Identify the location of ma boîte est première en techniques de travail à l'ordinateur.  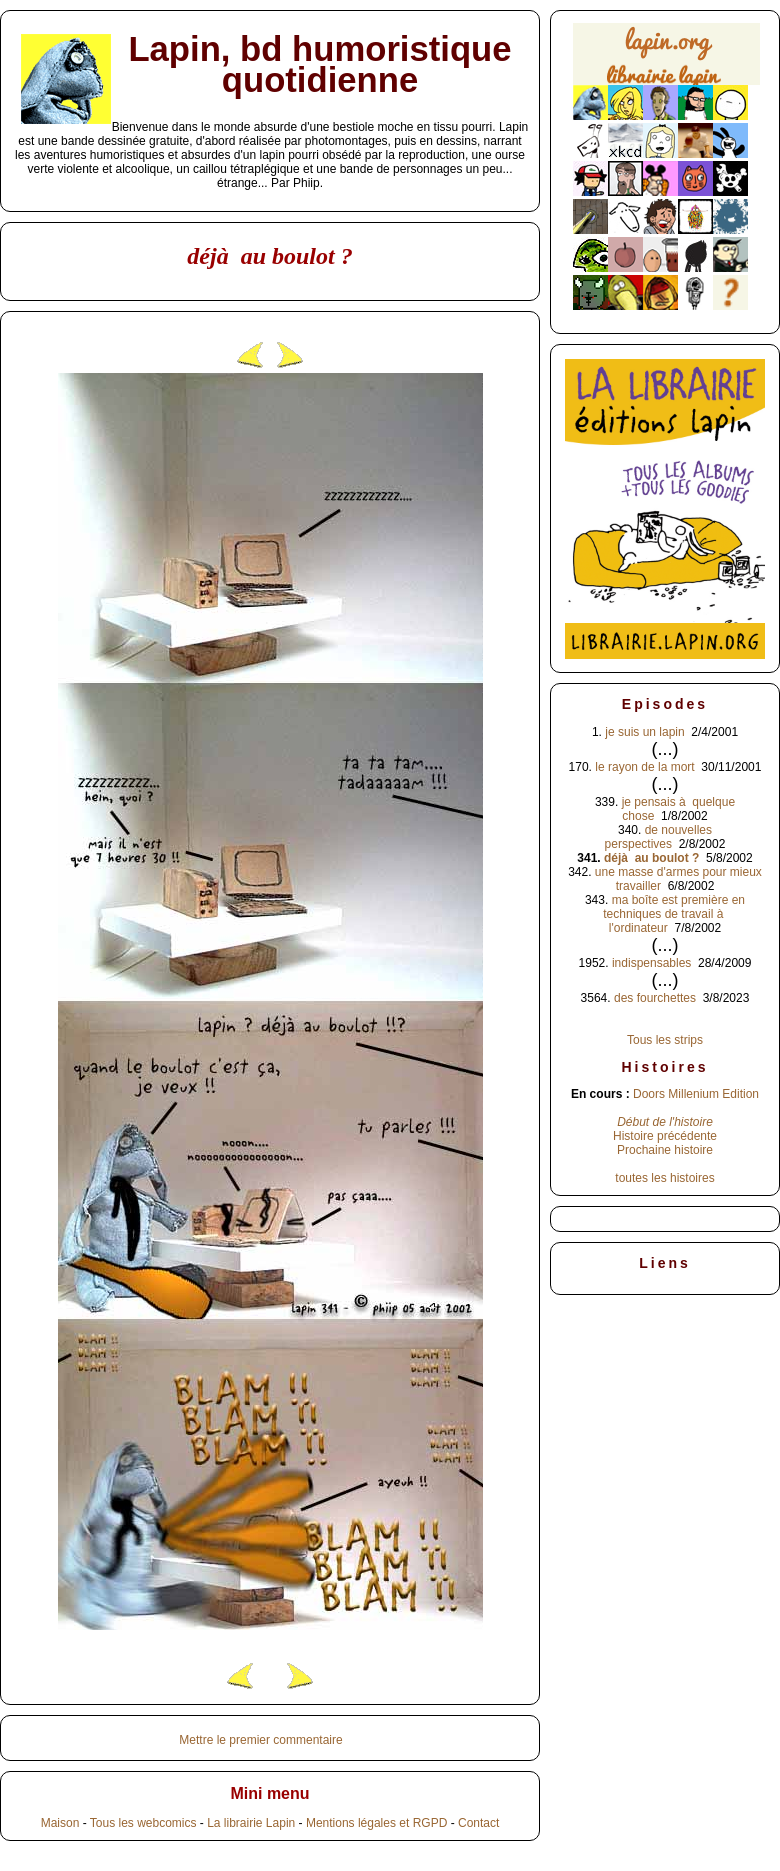
(674, 914).